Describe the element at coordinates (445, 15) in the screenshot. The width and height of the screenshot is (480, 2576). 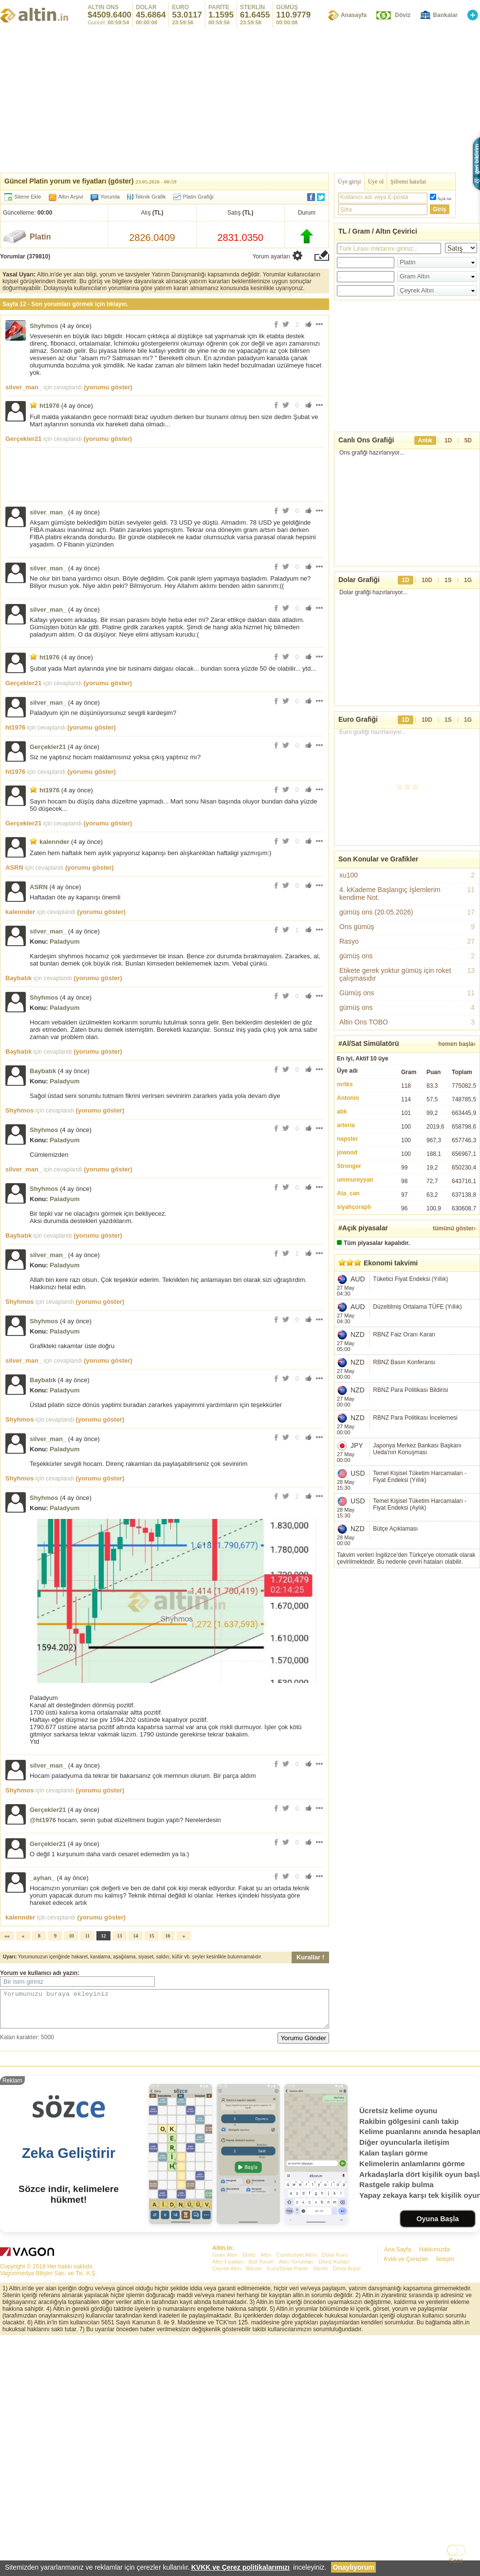
I see `Bankalar` at that location.